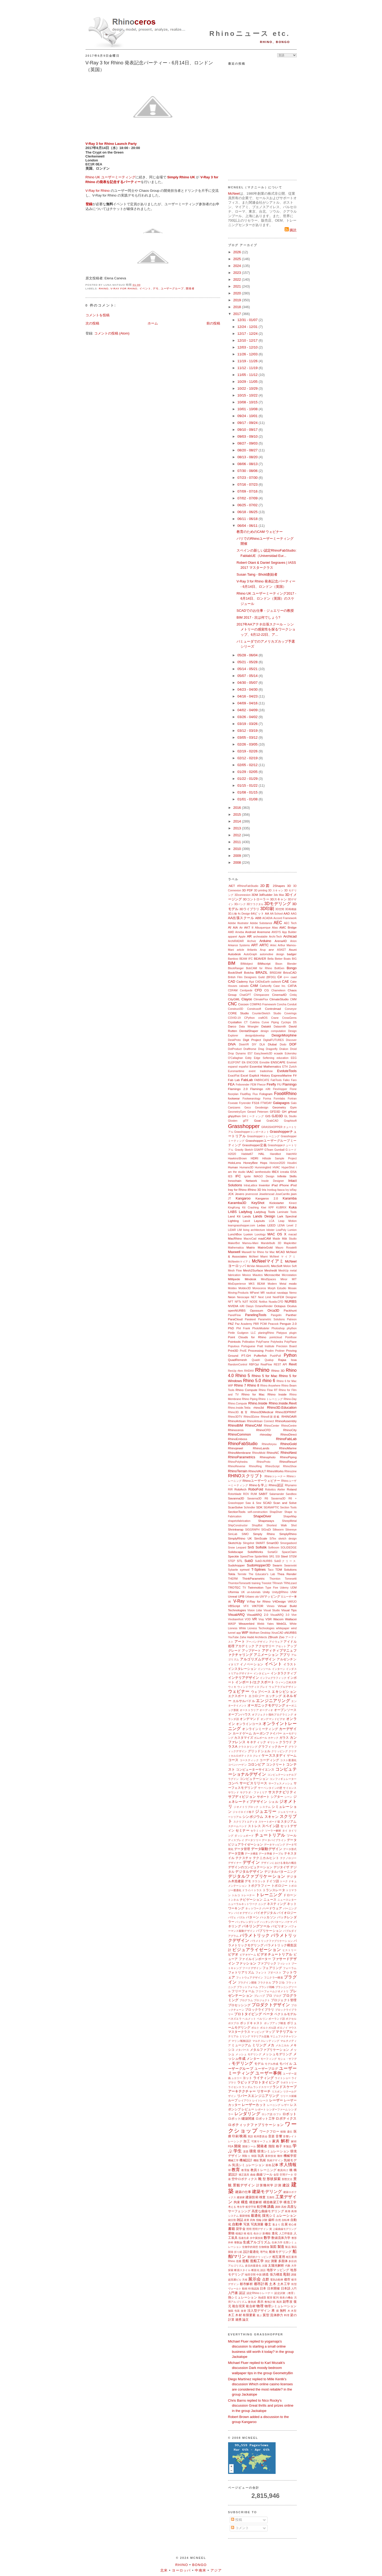 The width and height of the screenshot is (382, 2576). I want to click on デジタルファブリケーション, so click(256, 1876).